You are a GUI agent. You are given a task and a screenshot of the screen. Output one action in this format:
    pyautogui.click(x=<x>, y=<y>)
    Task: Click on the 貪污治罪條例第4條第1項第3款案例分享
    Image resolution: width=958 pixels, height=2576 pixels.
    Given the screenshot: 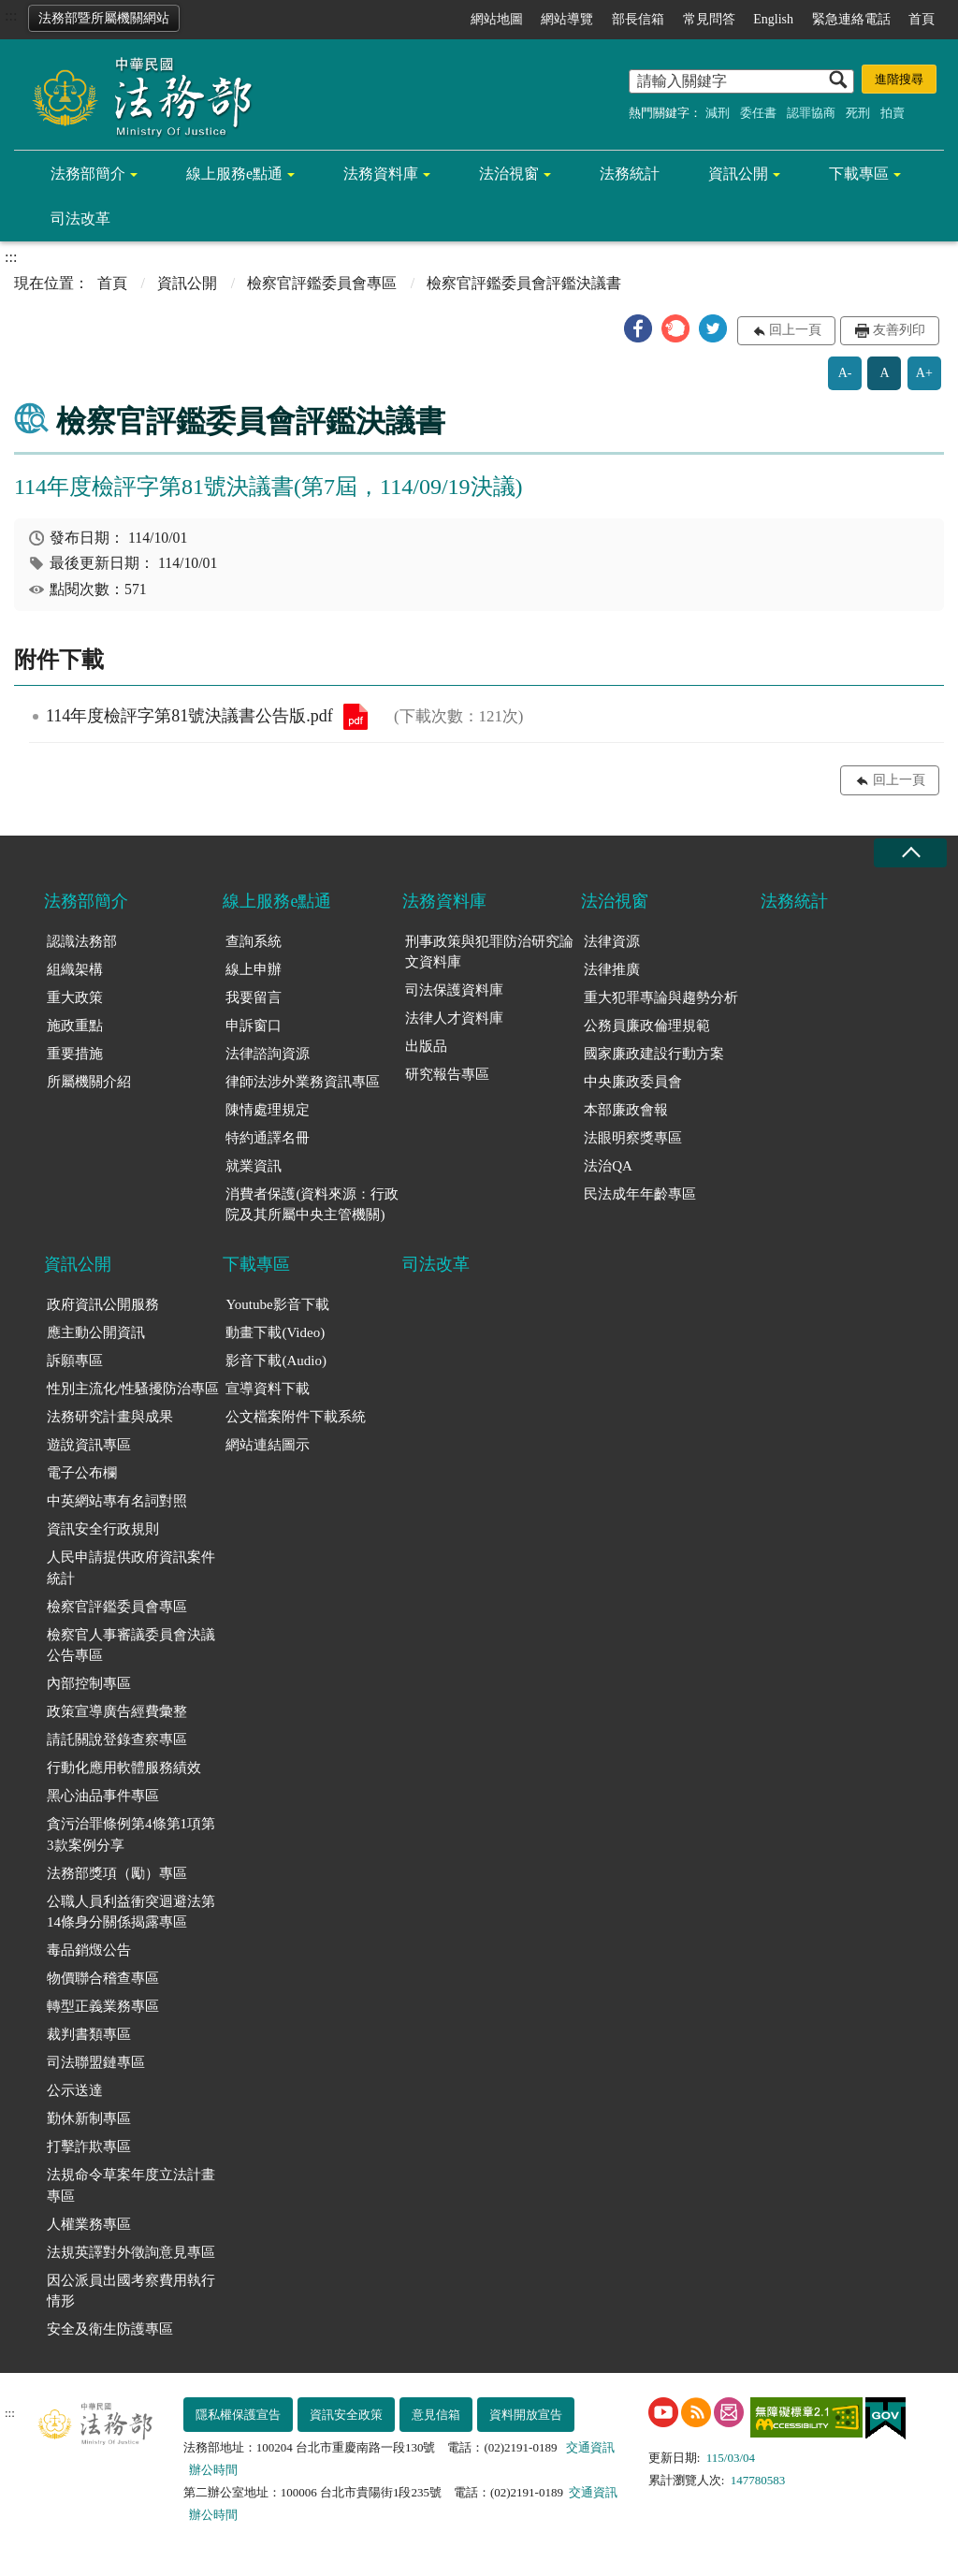 What is the action you would take?
    pyautogui.click(x=131, y=1834)
    